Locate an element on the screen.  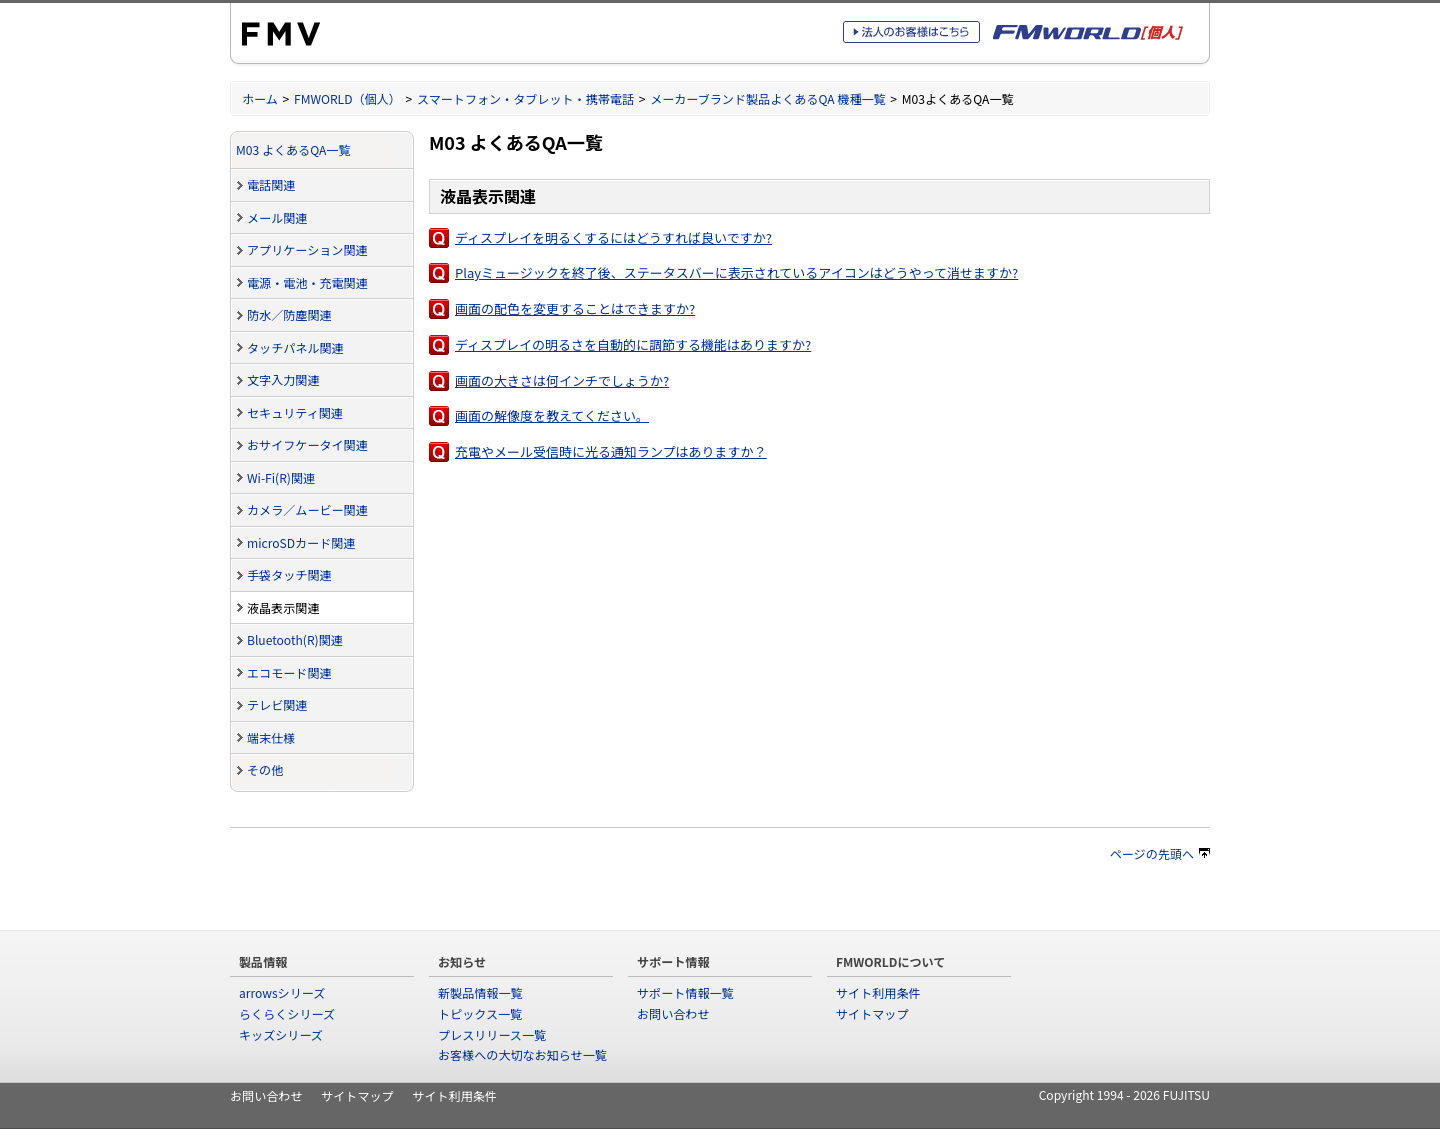
ホーム is located at coordinates (260, 98).